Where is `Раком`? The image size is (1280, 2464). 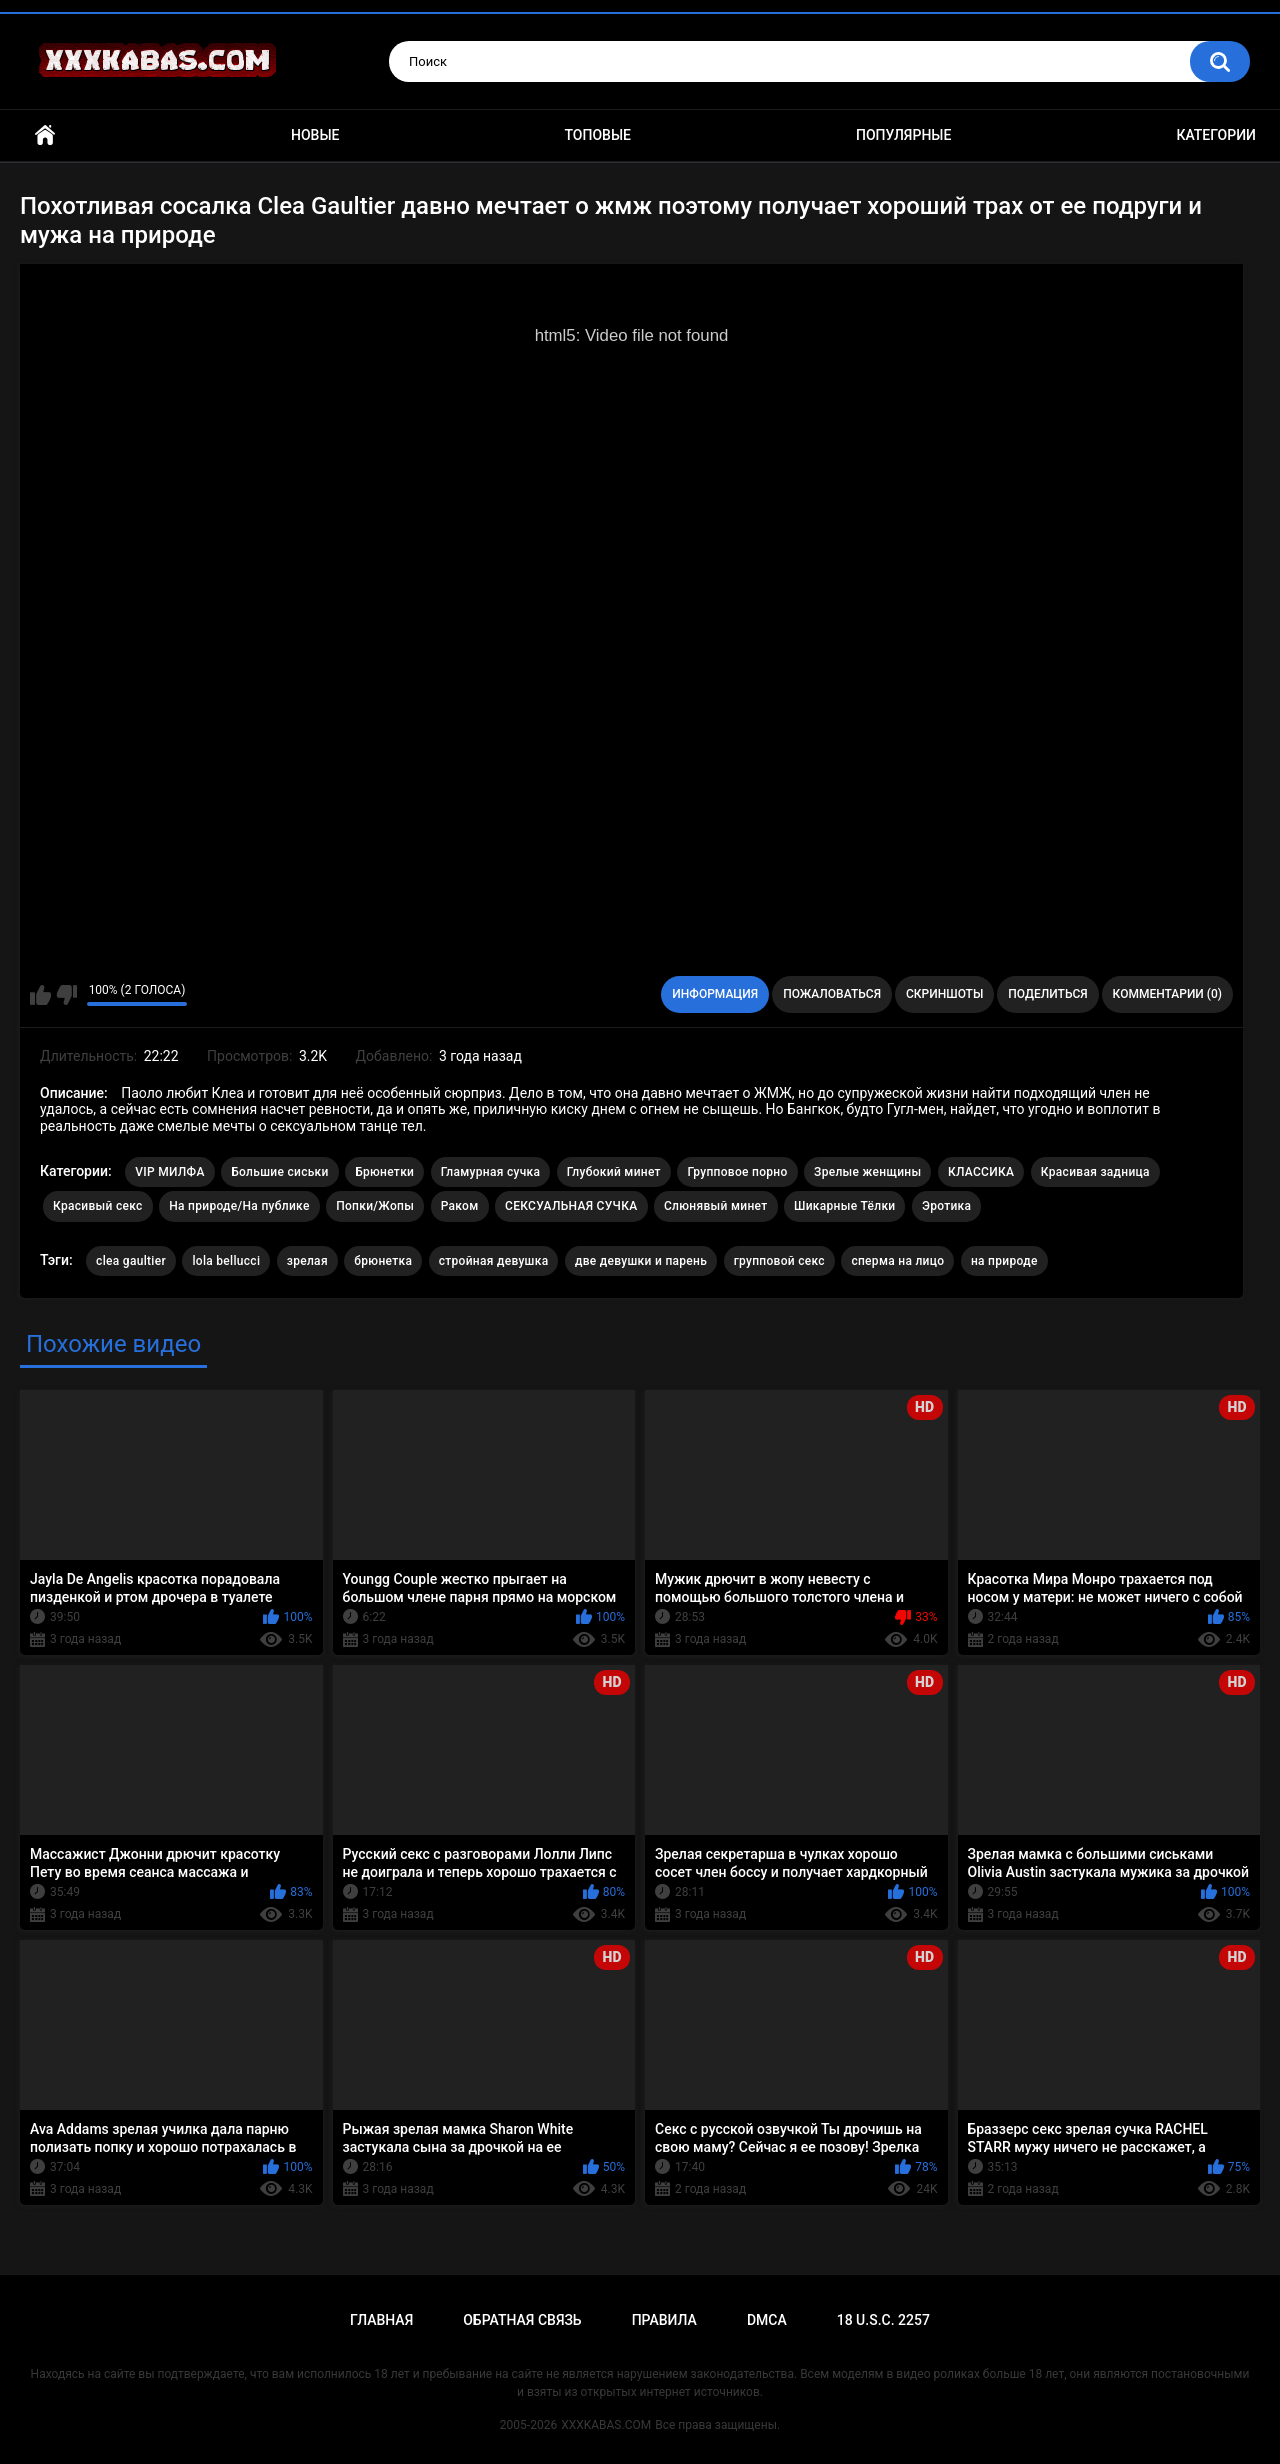 Раком is located at coordinates (460, 1206).